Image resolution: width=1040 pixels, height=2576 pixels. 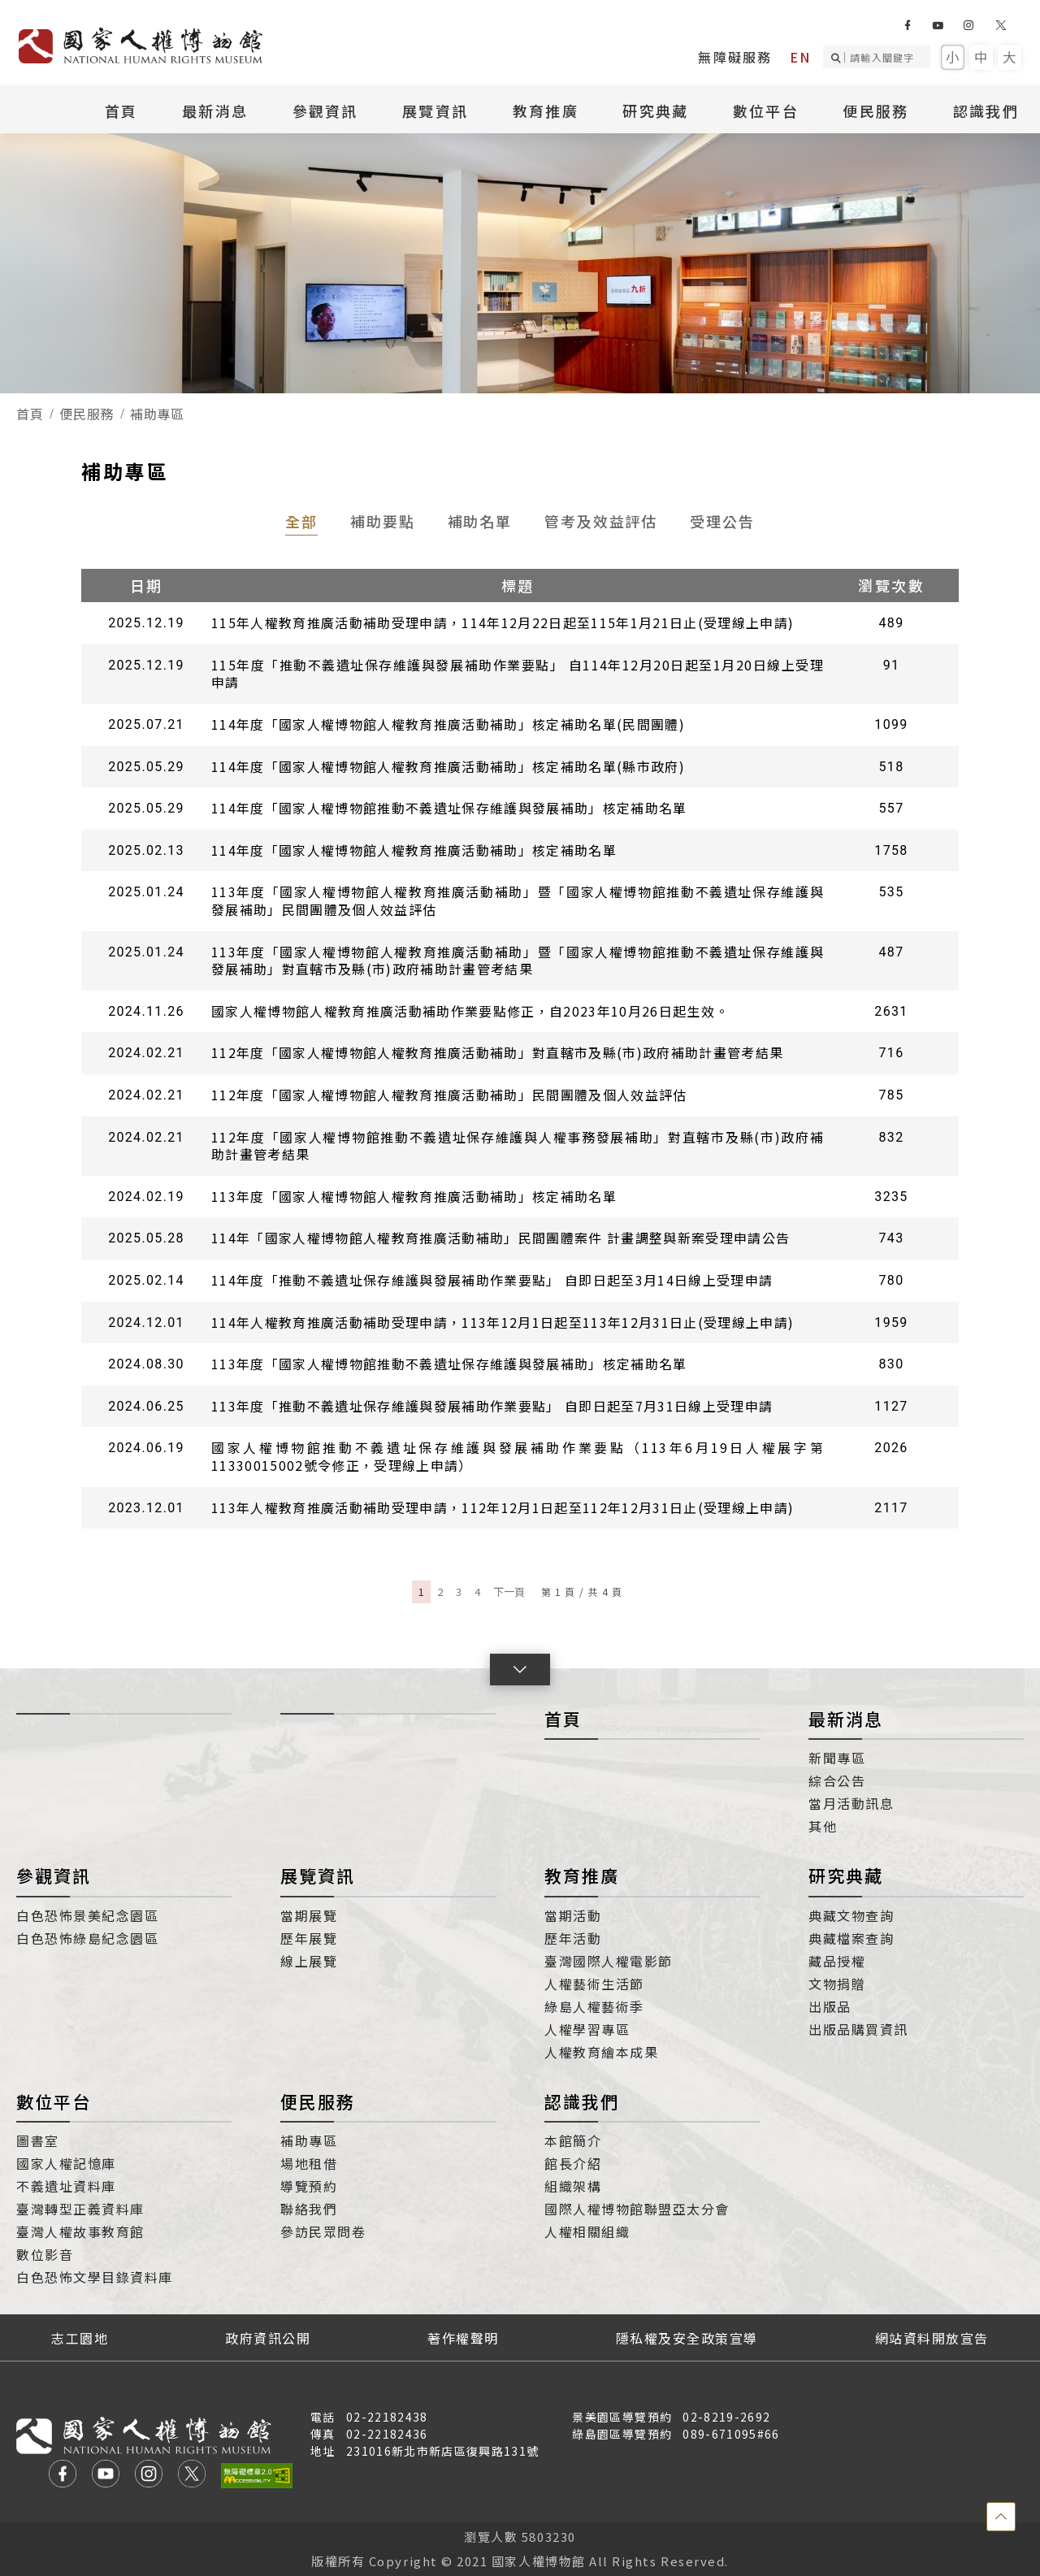 What do you see at coordinates (600, 520) in the screenshot?
I see `管考及效益評估` at bounding box center [600, 520].